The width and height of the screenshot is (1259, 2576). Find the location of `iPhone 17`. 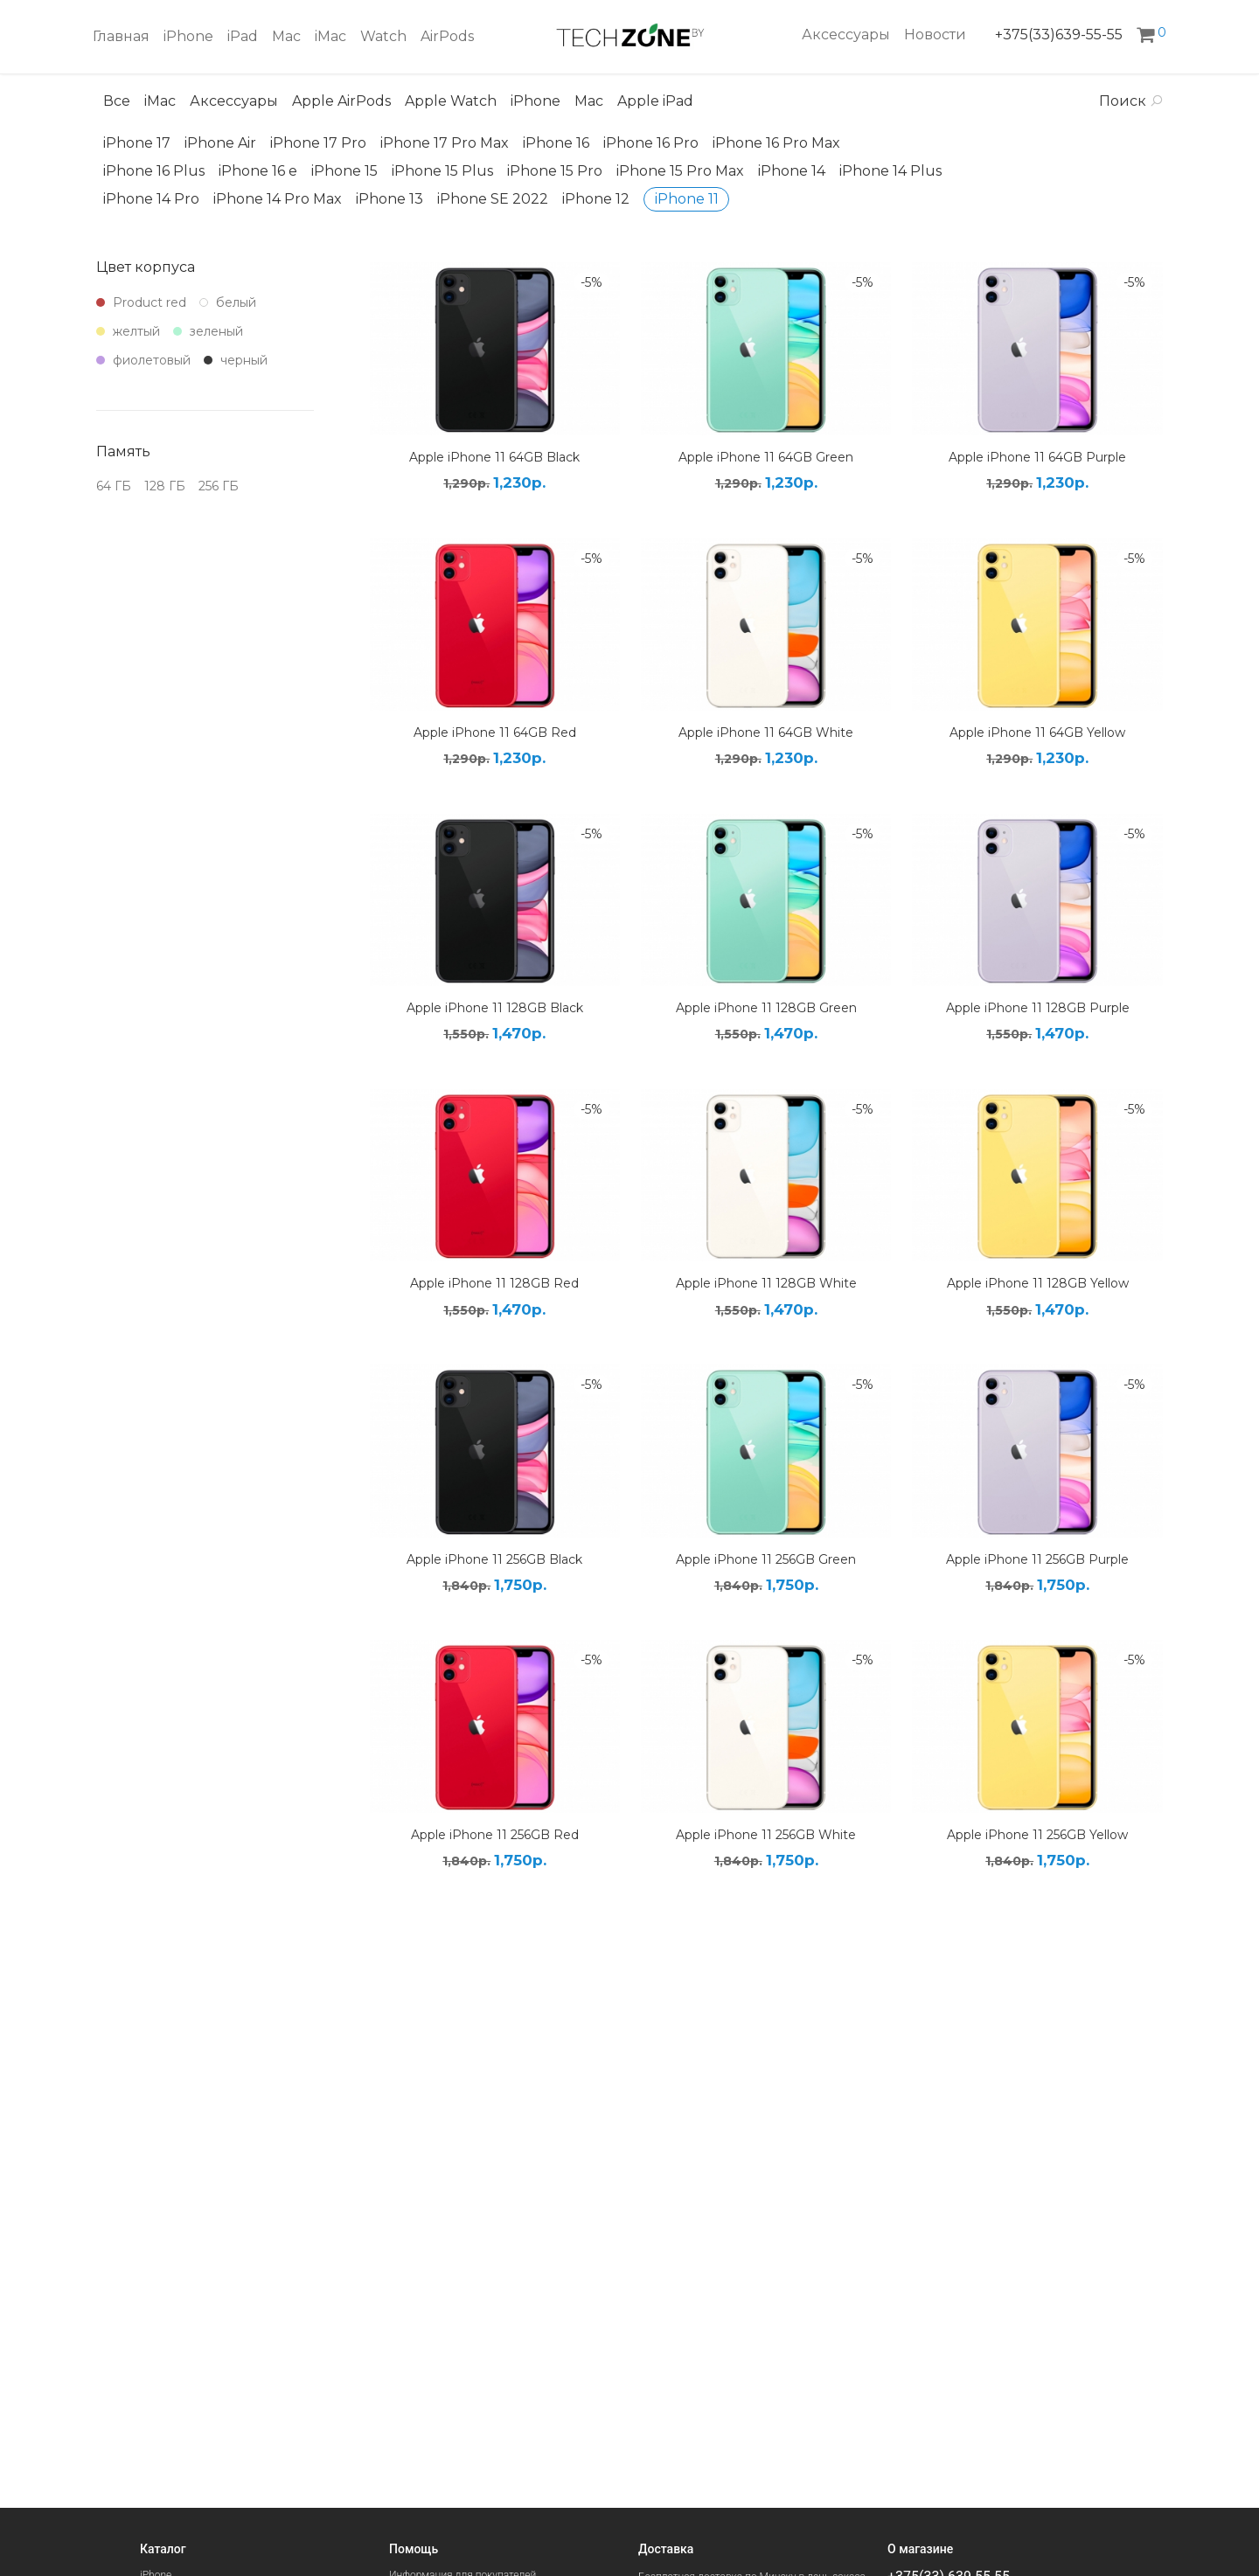

iPhone 17 is located at coordinates (136, 143).